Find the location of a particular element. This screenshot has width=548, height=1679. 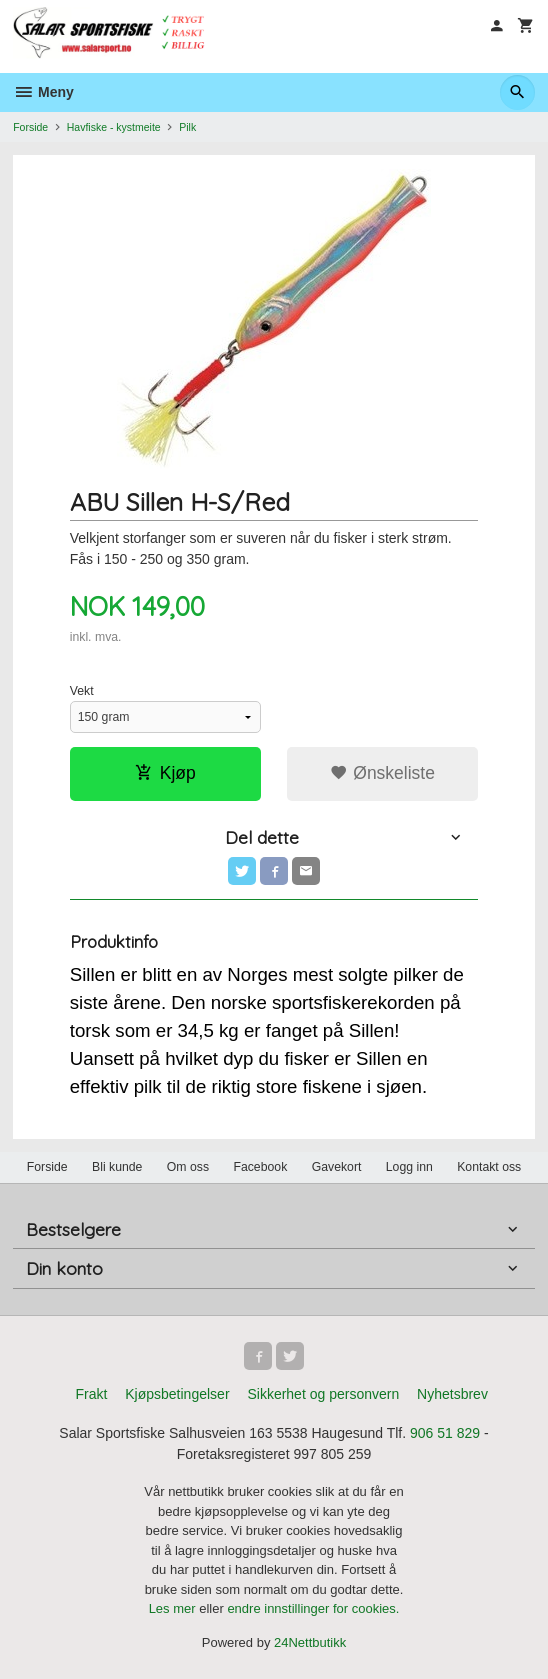

Kjøp is located at coordinates (165, 773).